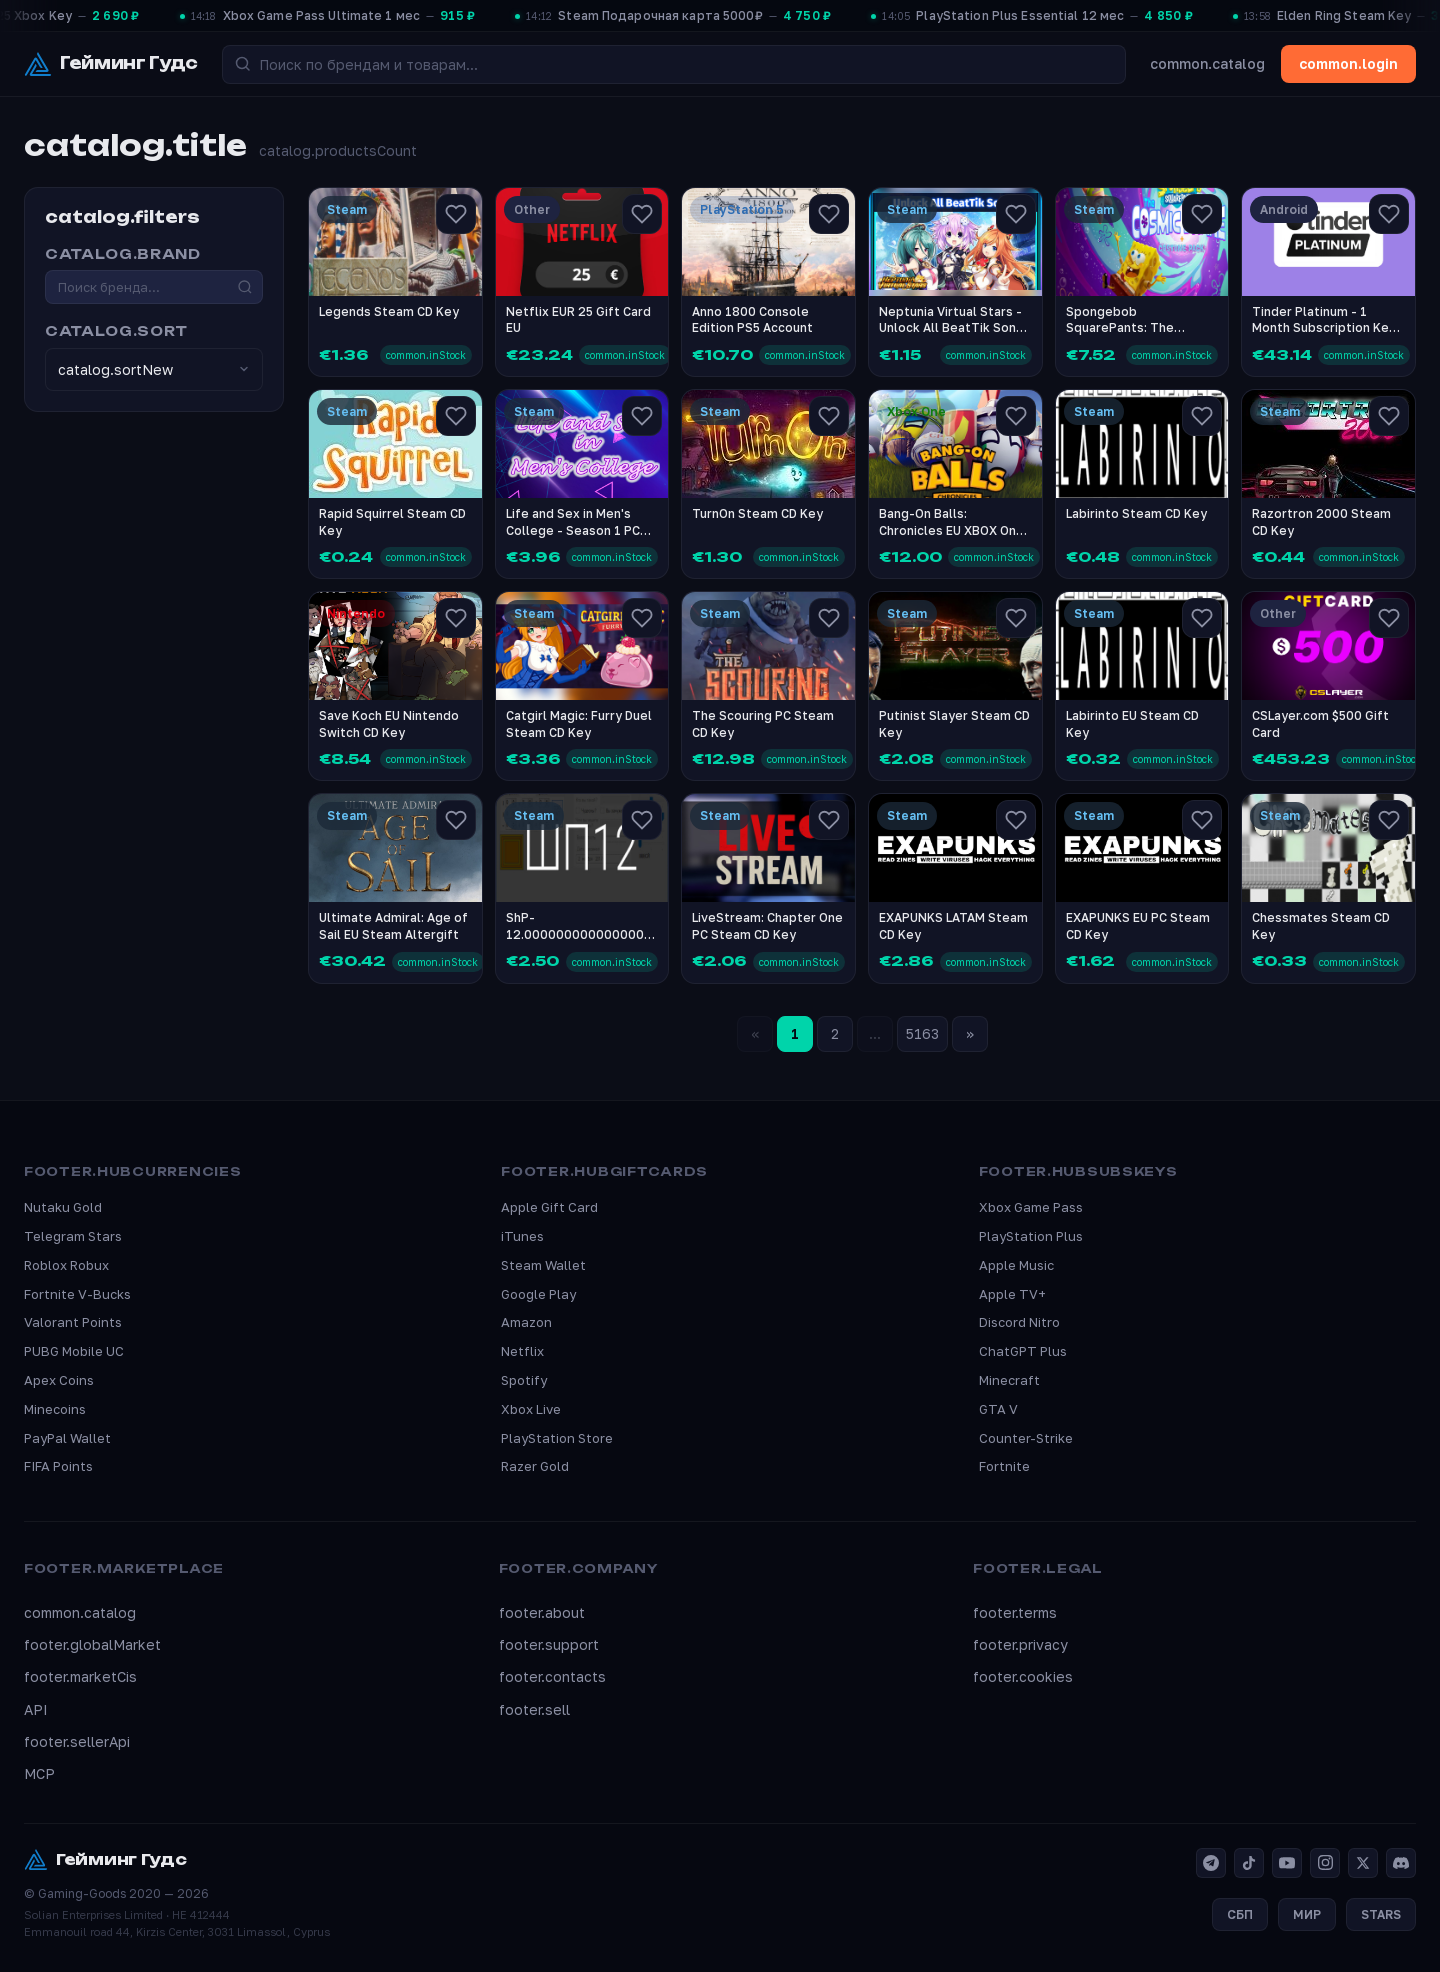  I want to click on Telegram Stars, so click(73, 1236).